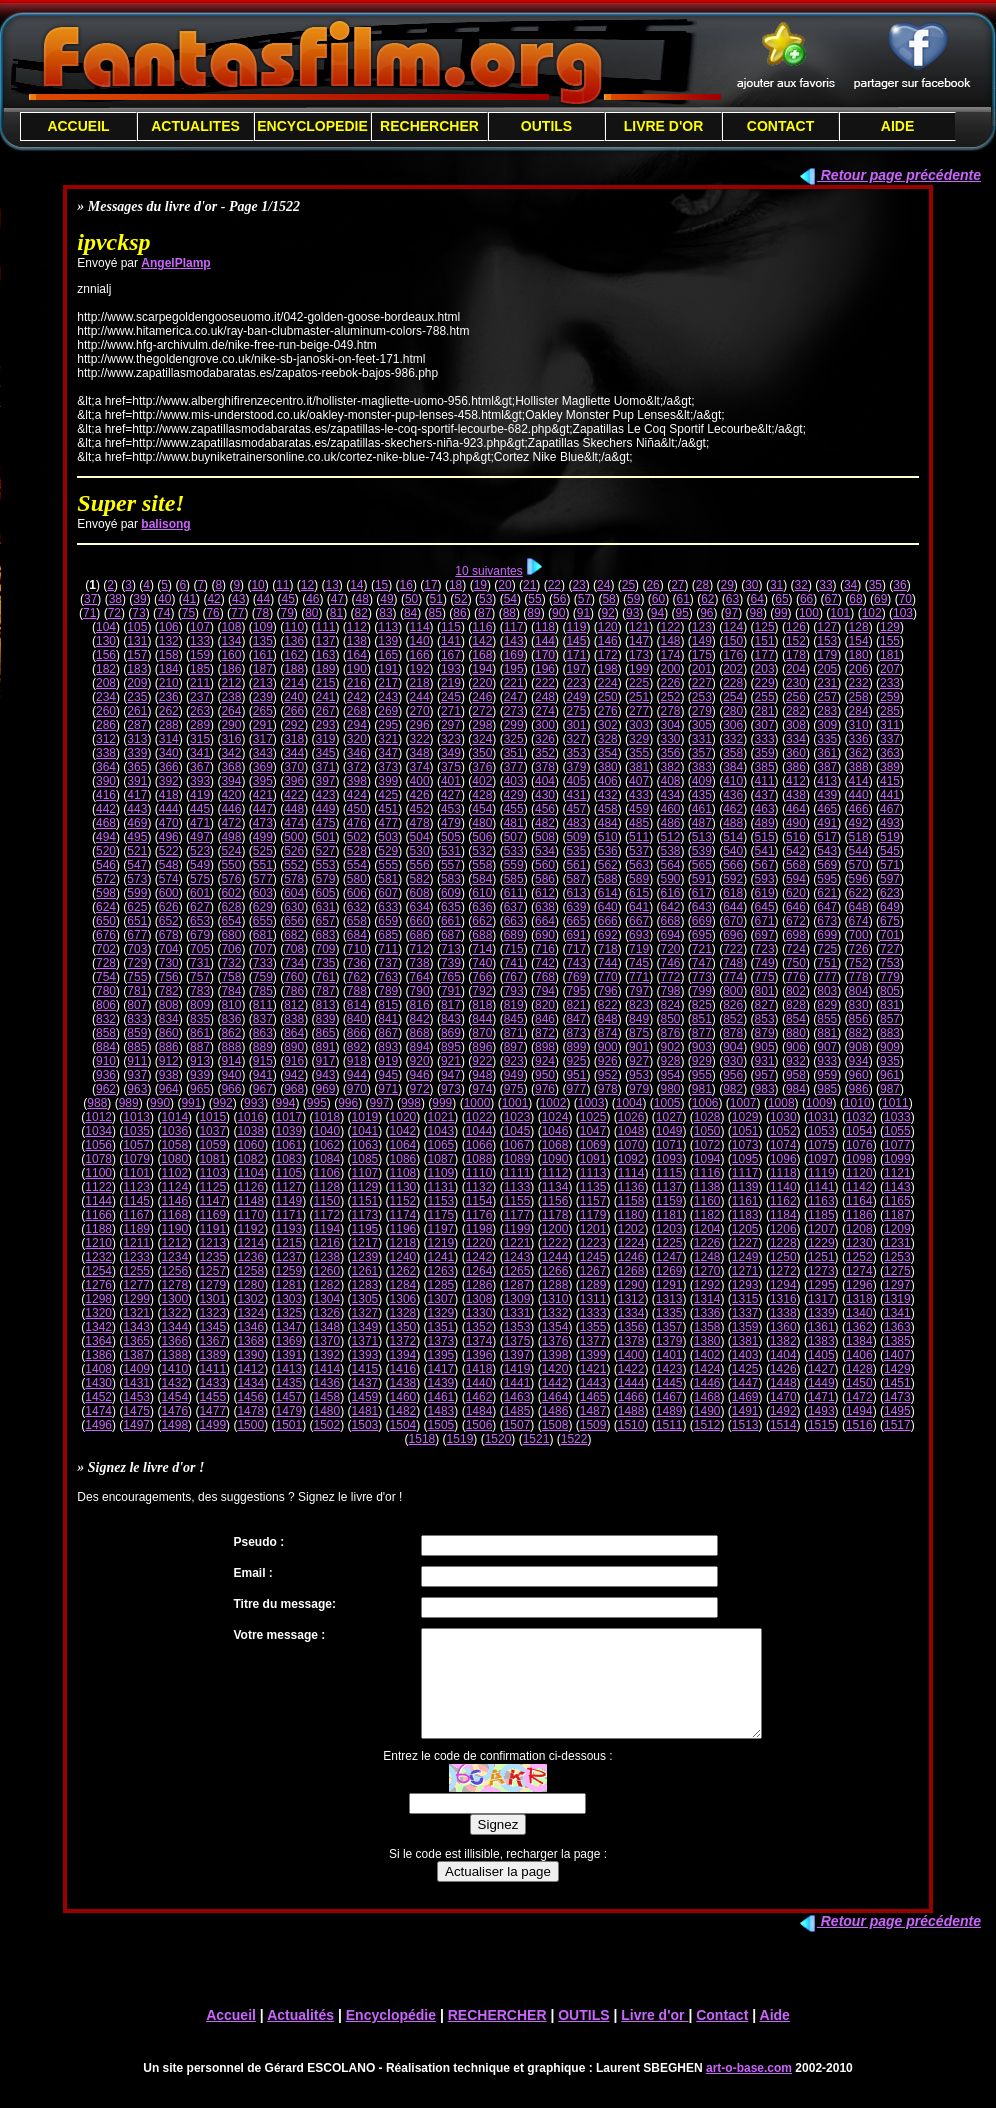  Describe the element at coordinates (517, 1285) in the screenshot. I see `1287` at that location.